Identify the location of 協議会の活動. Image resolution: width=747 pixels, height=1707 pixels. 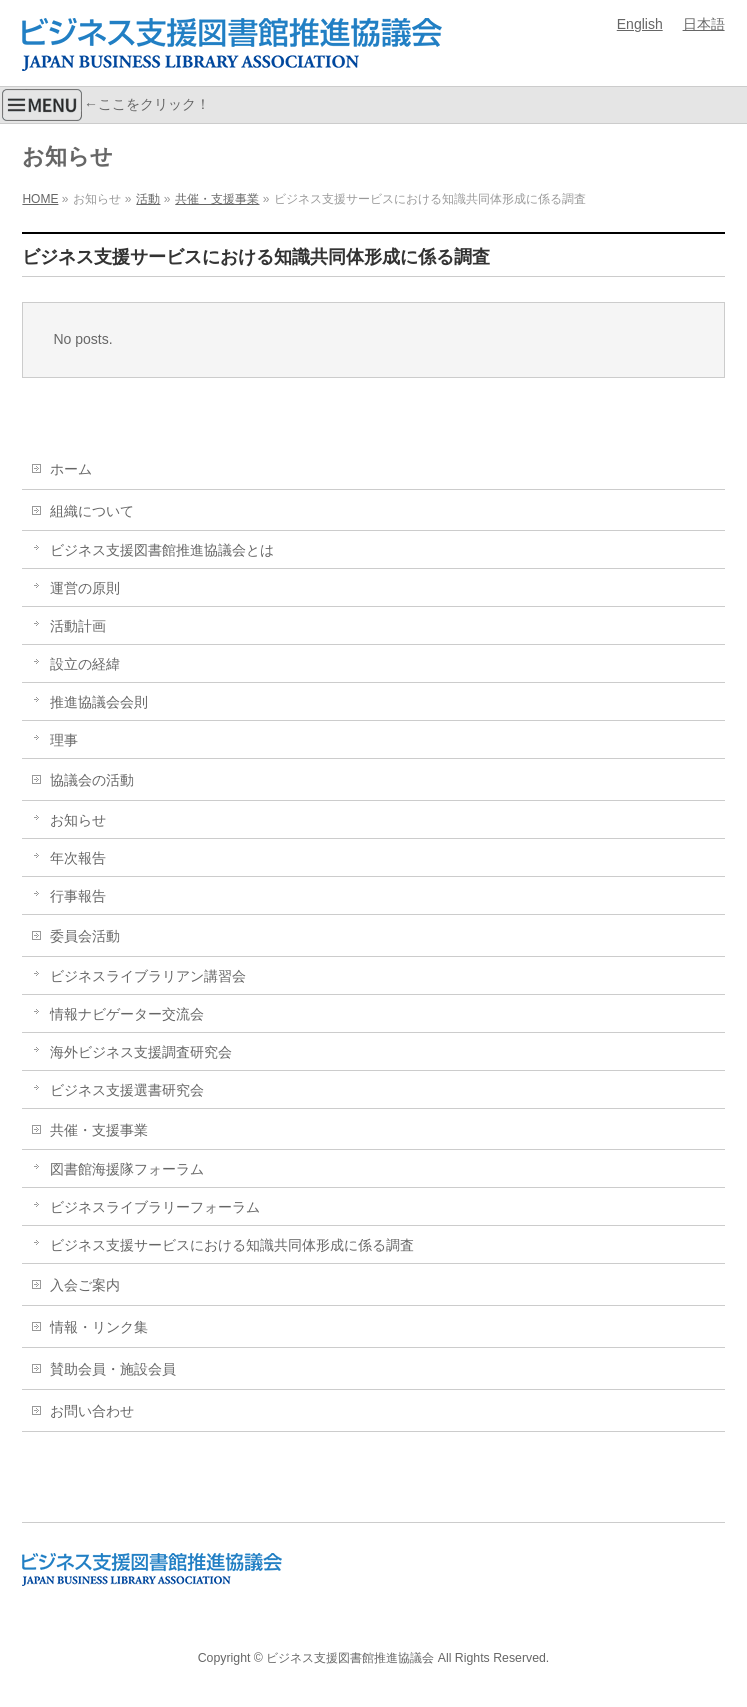
(92, 780).